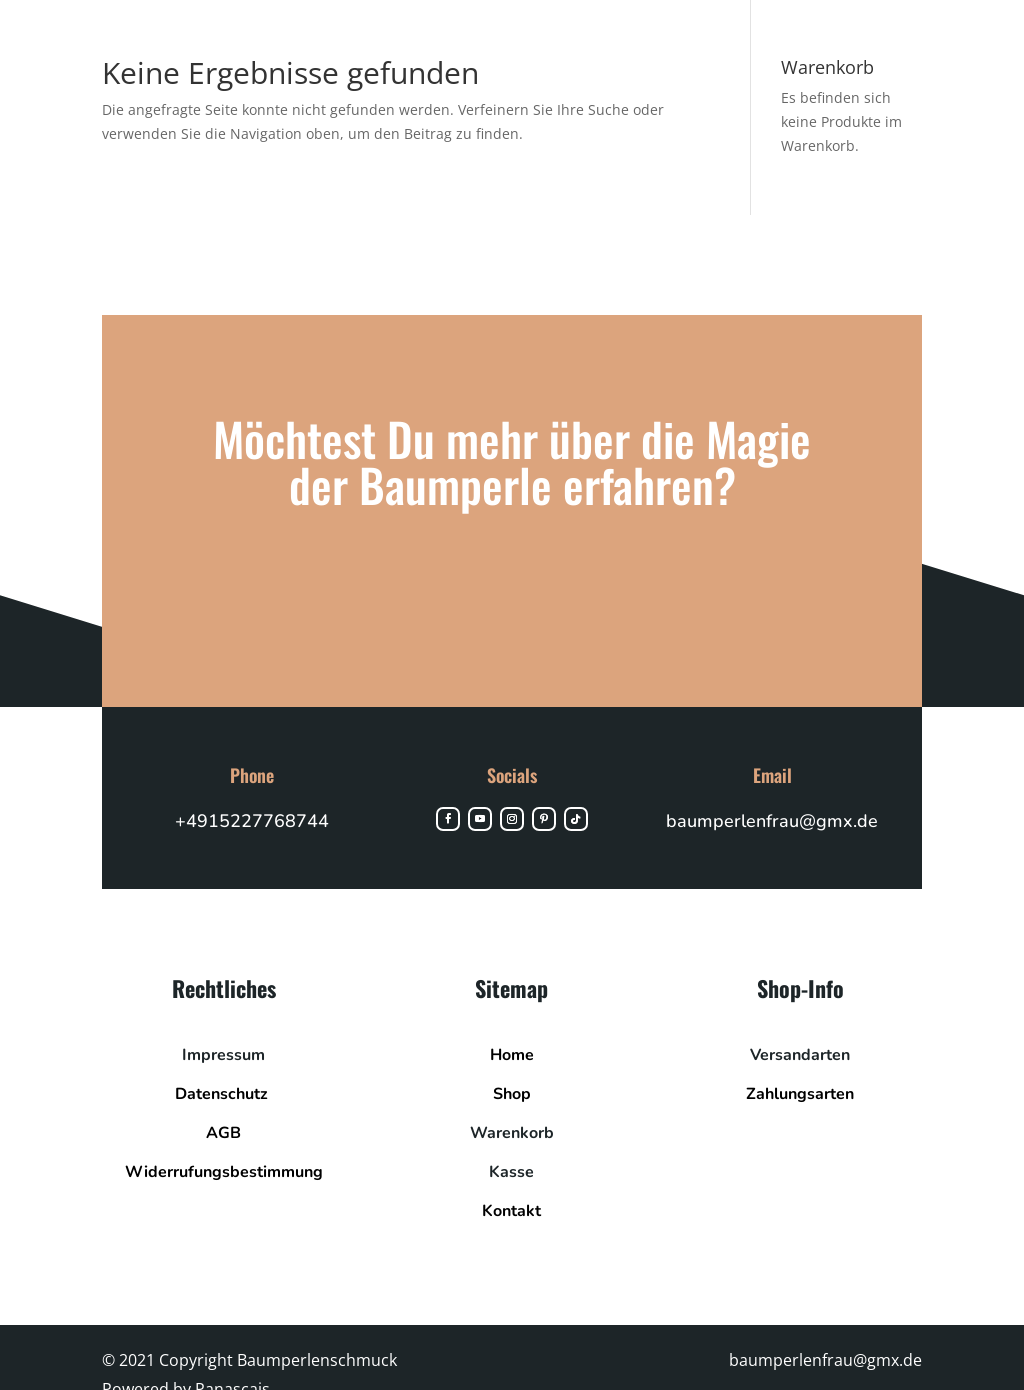 This screenshot has height=1390, width=1024. Describe the element at coordinates (800, 1055) in the screenshot. I see `Versandarten` at that location.